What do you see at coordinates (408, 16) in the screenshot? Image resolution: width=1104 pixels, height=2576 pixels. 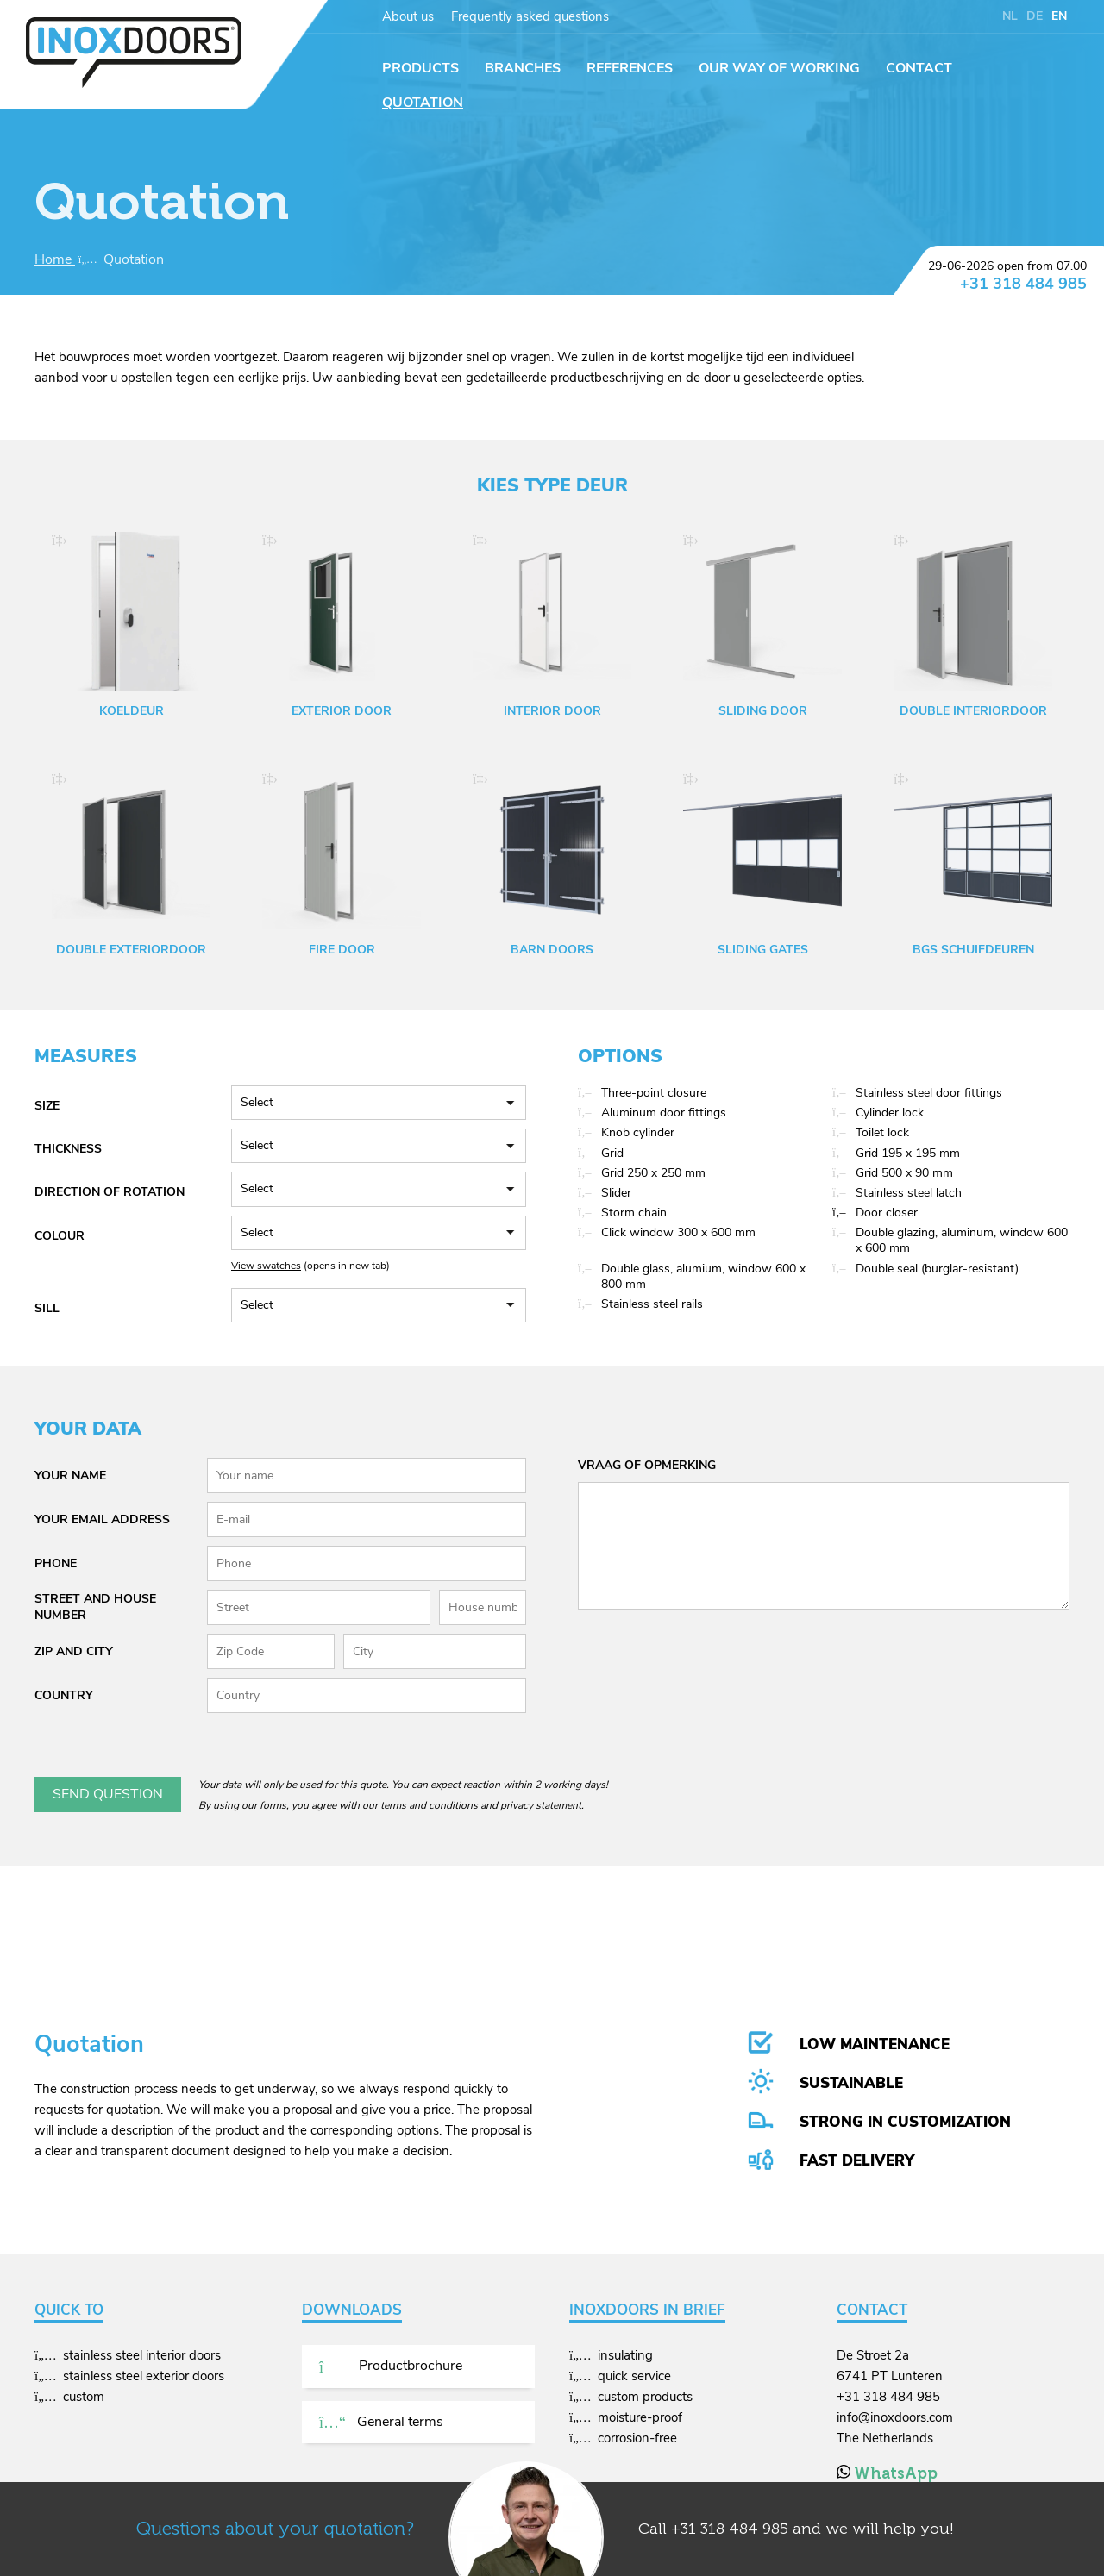 I see `About us` at bounding box center [408, 16].